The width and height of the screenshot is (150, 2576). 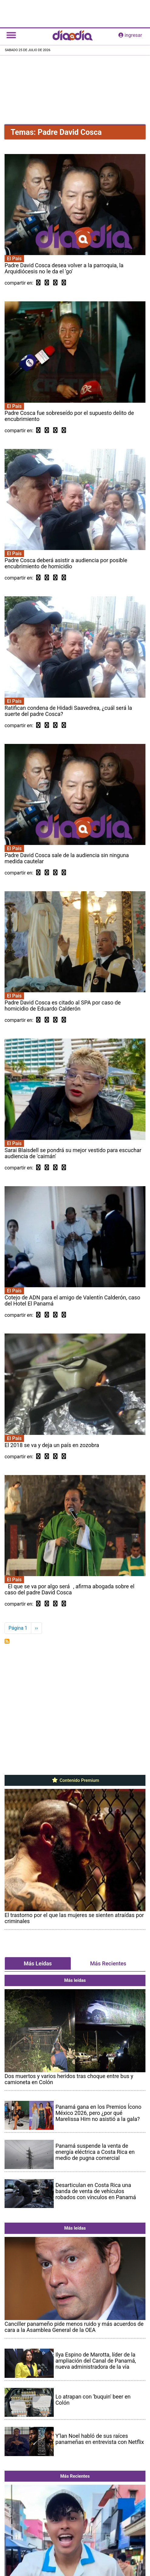 What do you see at coordinates (130, 35) in the screenshot?
I see `ingresar` at bounding box center [130, 35].